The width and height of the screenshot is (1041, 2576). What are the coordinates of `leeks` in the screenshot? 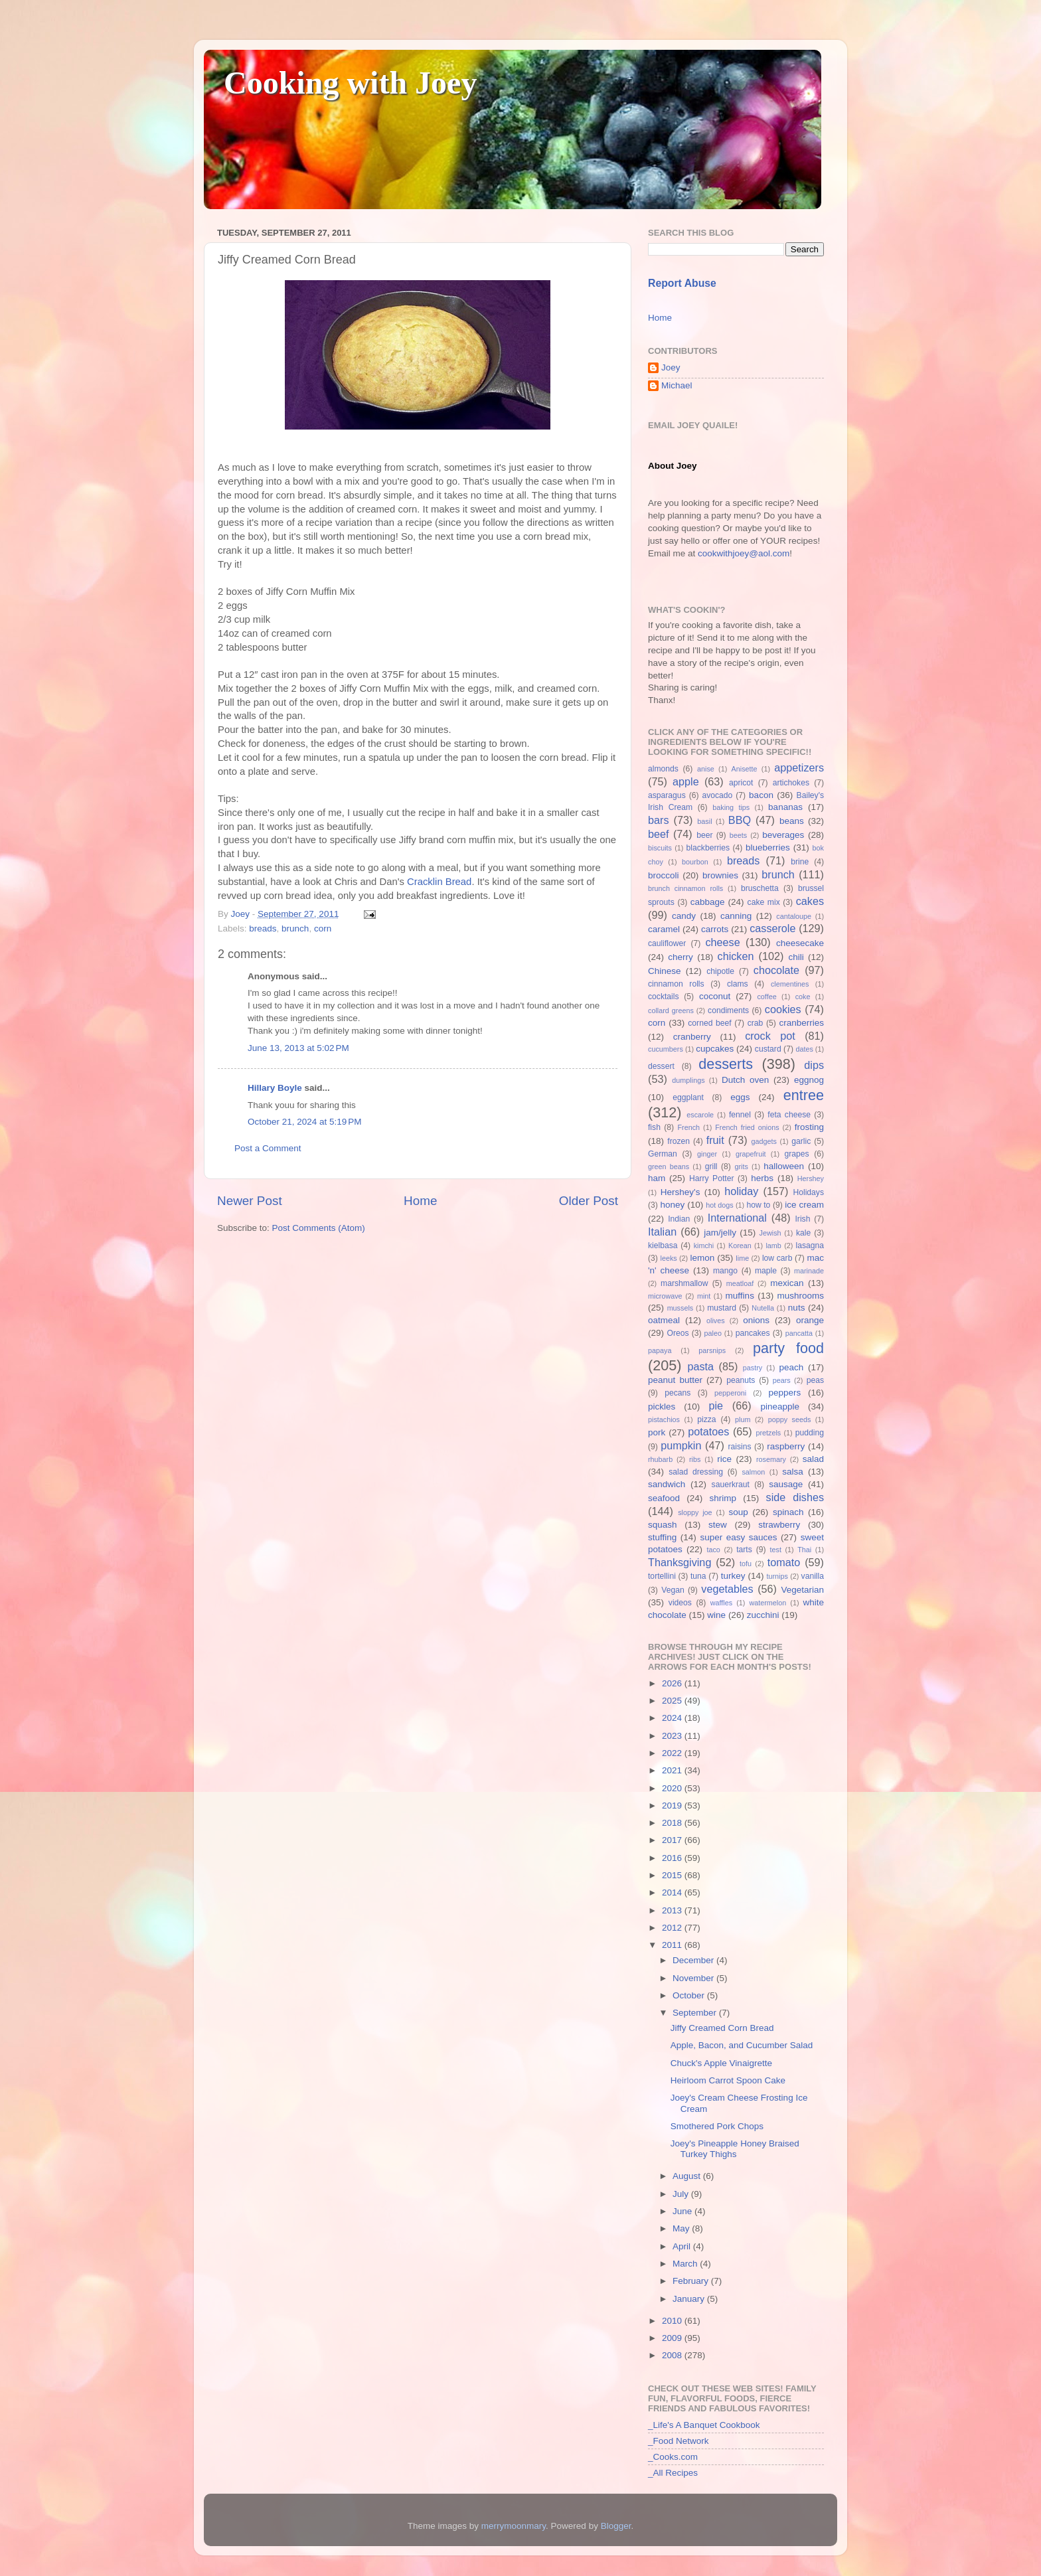 It's located at (669, 1258).